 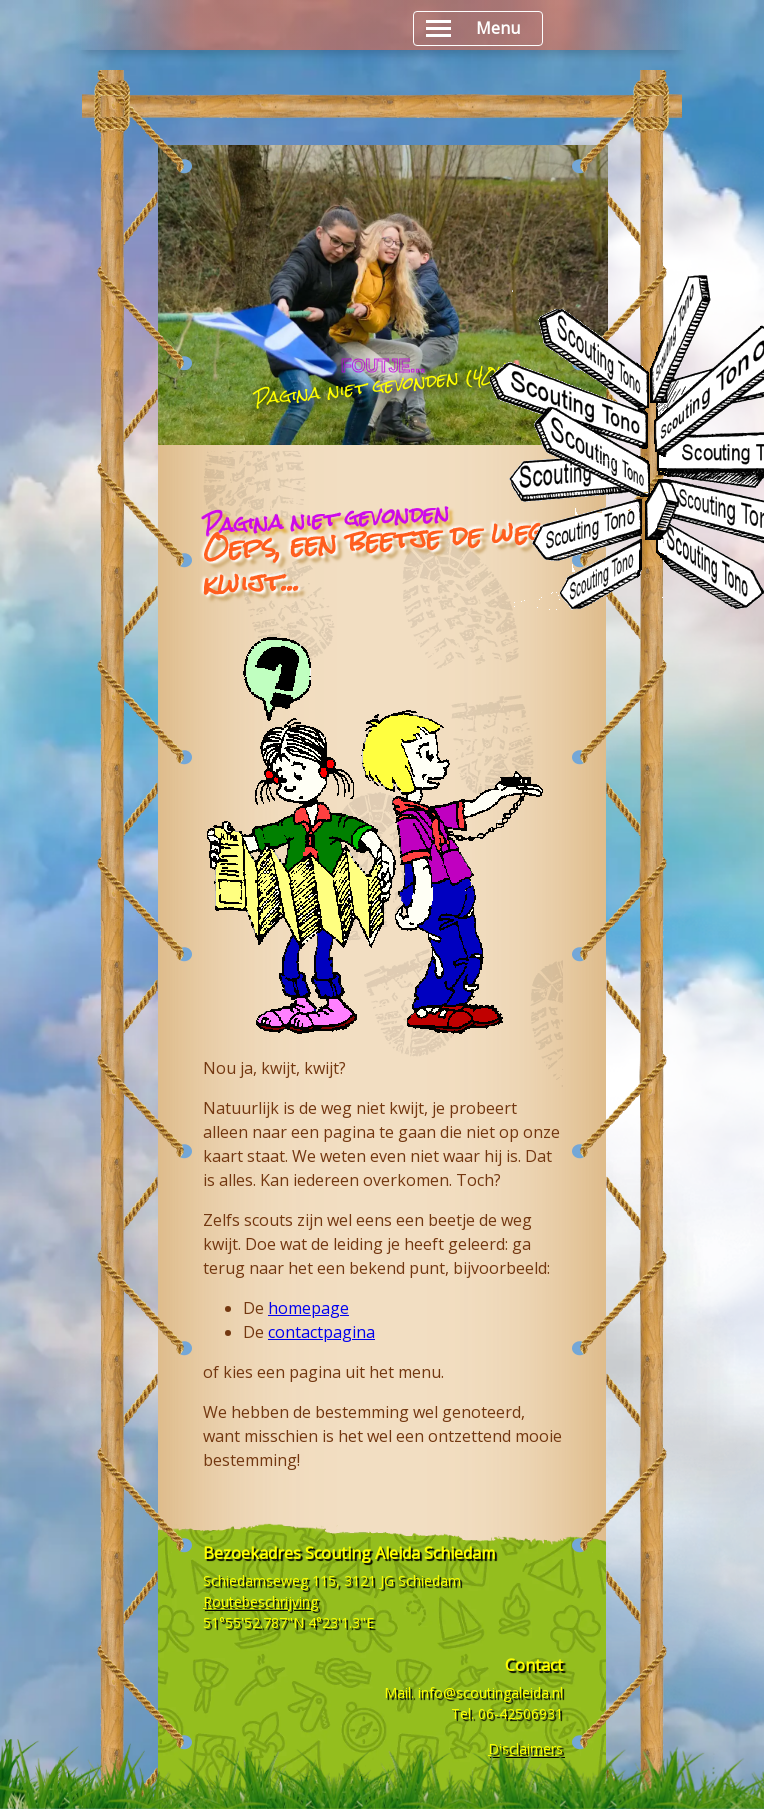 What do you see at coordinates (400, 1553) in the screenshot?
I see `Scouting Aleida Schiedam` at bounding box center [400, 1553].